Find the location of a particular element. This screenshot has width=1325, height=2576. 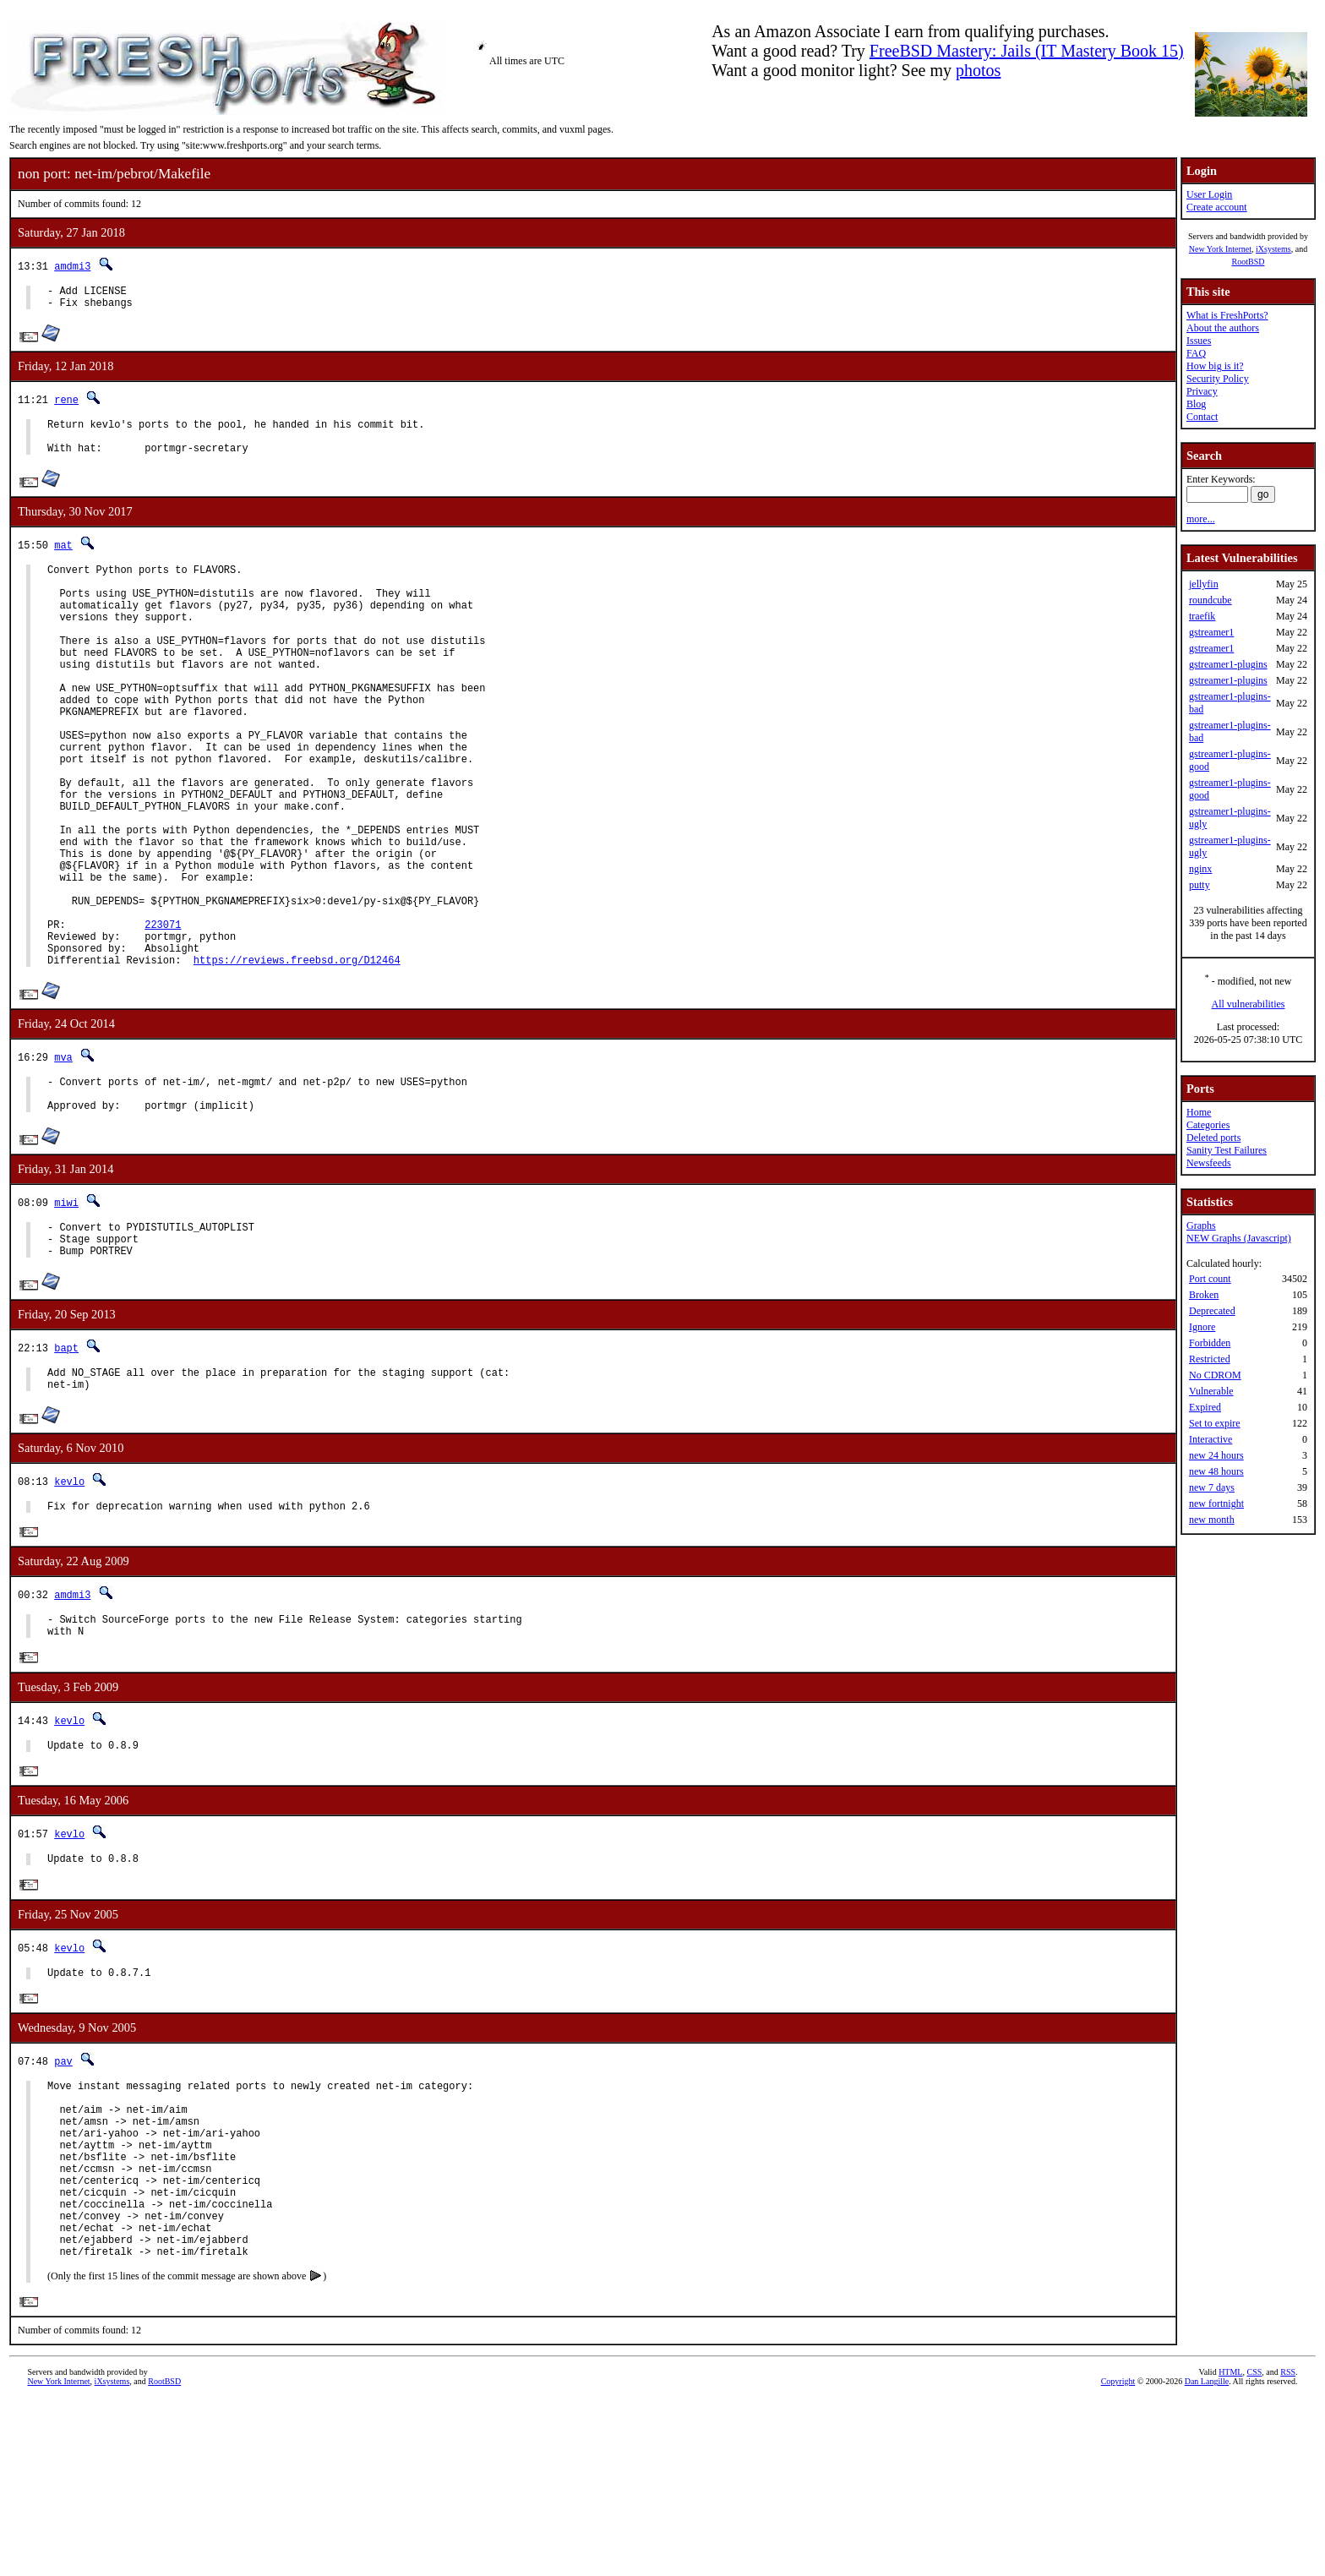

Port count is located at coordinates (1210, 1279).